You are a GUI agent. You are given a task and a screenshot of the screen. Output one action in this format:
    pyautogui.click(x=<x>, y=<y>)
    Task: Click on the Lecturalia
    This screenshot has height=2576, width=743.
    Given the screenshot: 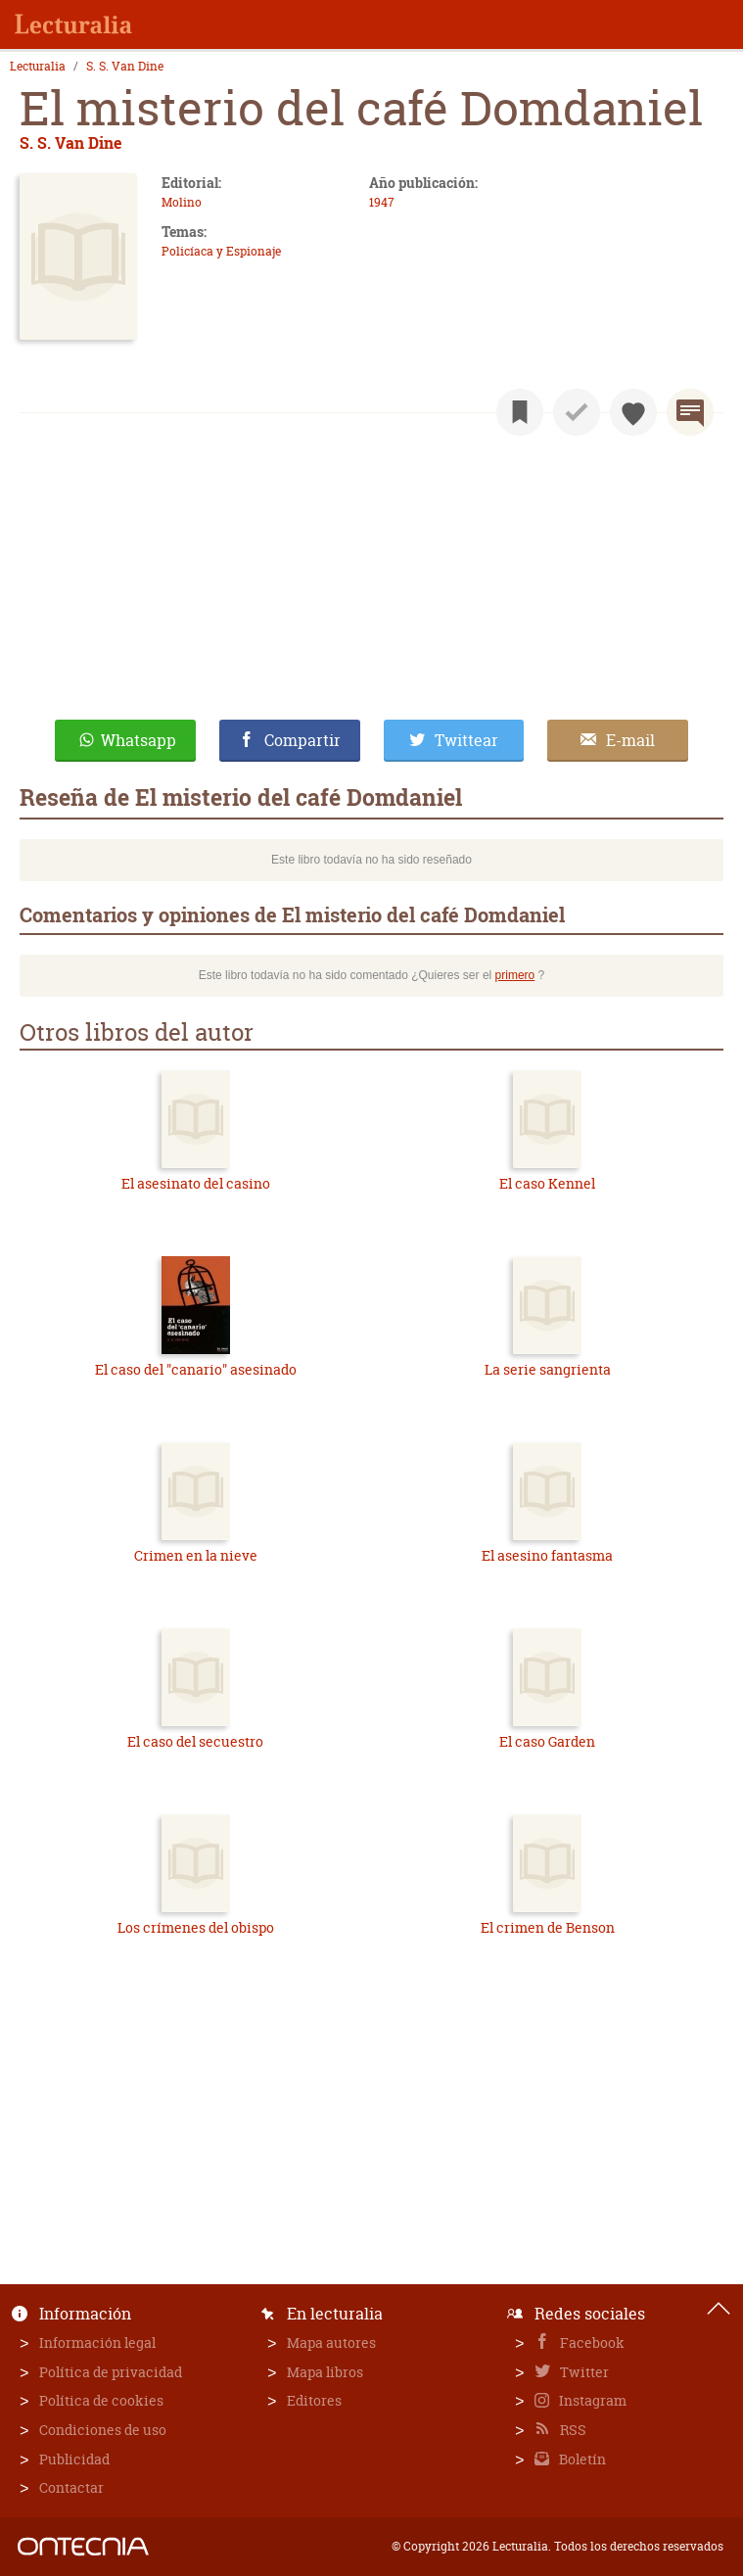 What is the action you would take?
    pyautogui.click(x=38, y=66)
    